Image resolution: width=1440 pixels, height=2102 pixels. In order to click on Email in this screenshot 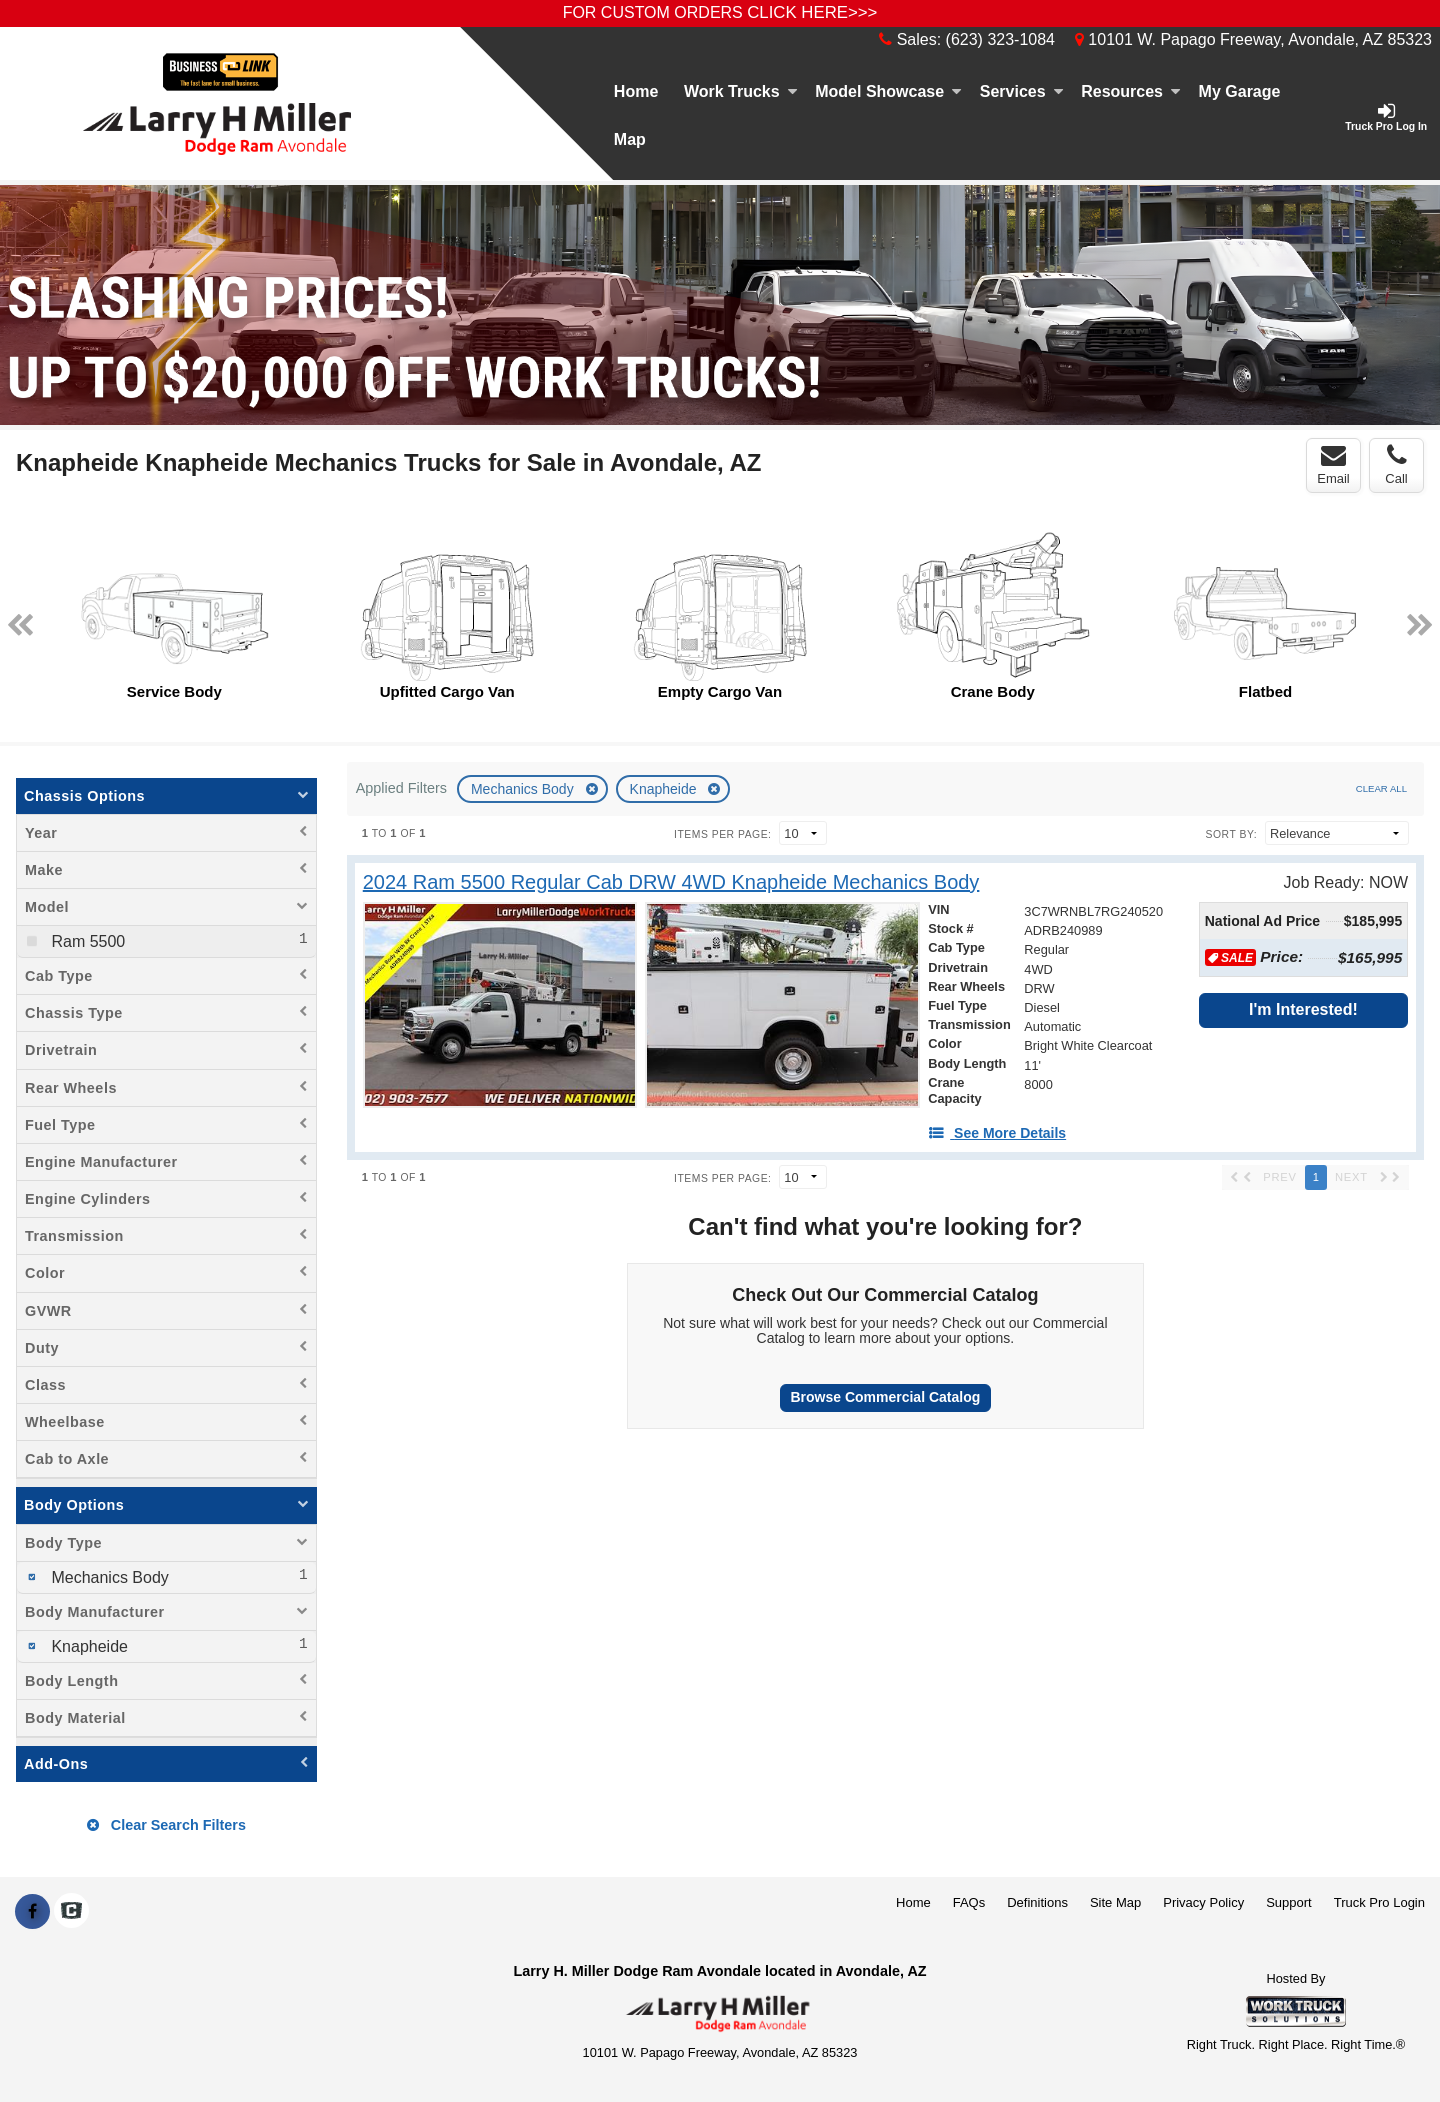, I will do `click(1333, 465)`.